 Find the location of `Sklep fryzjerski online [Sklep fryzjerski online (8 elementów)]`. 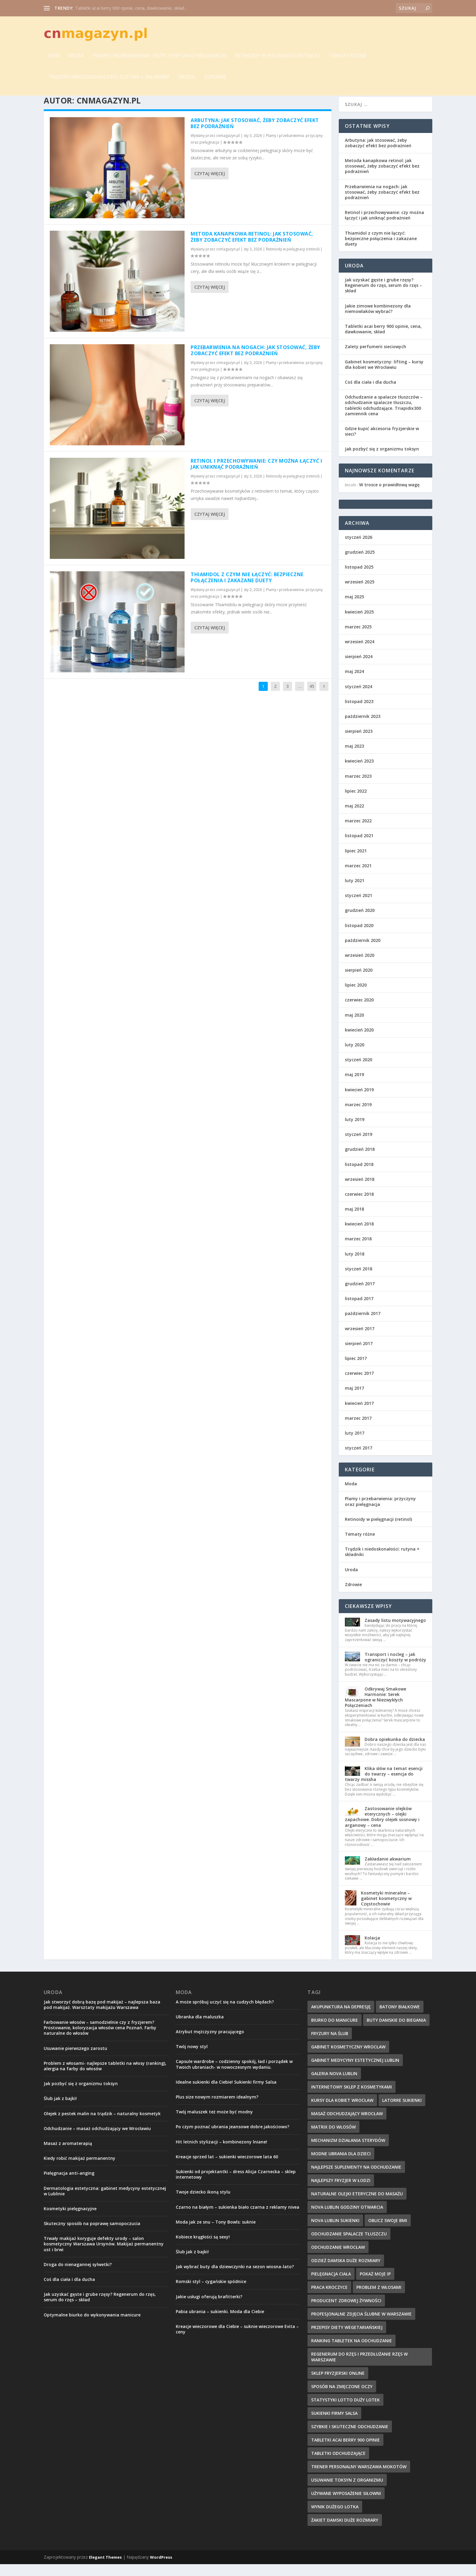

Sklep fryzjerski online [Sklep fryzjerski online (8 elementów)] is located at coordinates (338, 2385).